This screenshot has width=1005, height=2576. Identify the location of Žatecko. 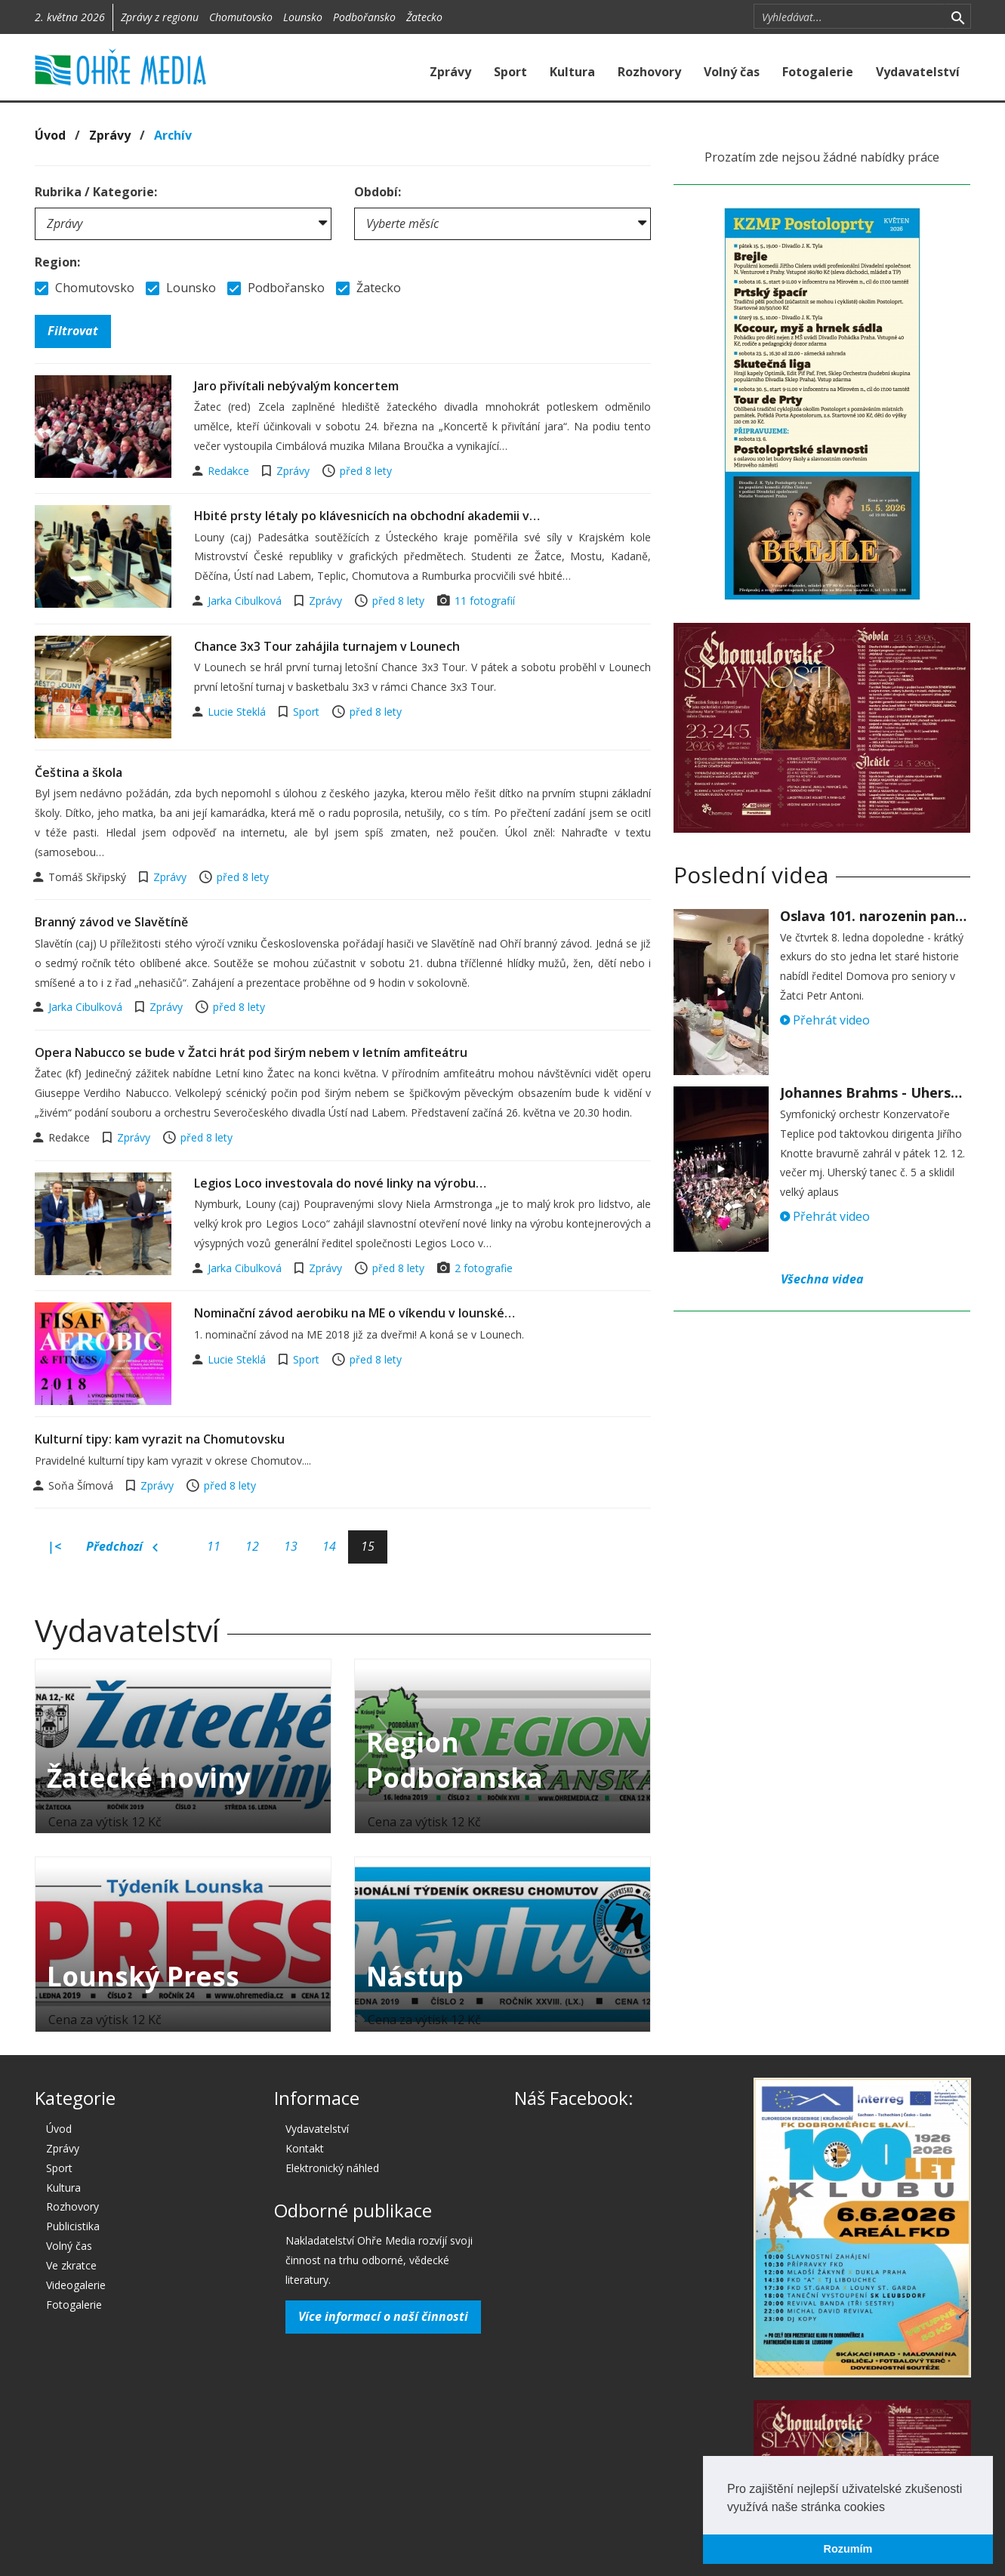
(424, 17).